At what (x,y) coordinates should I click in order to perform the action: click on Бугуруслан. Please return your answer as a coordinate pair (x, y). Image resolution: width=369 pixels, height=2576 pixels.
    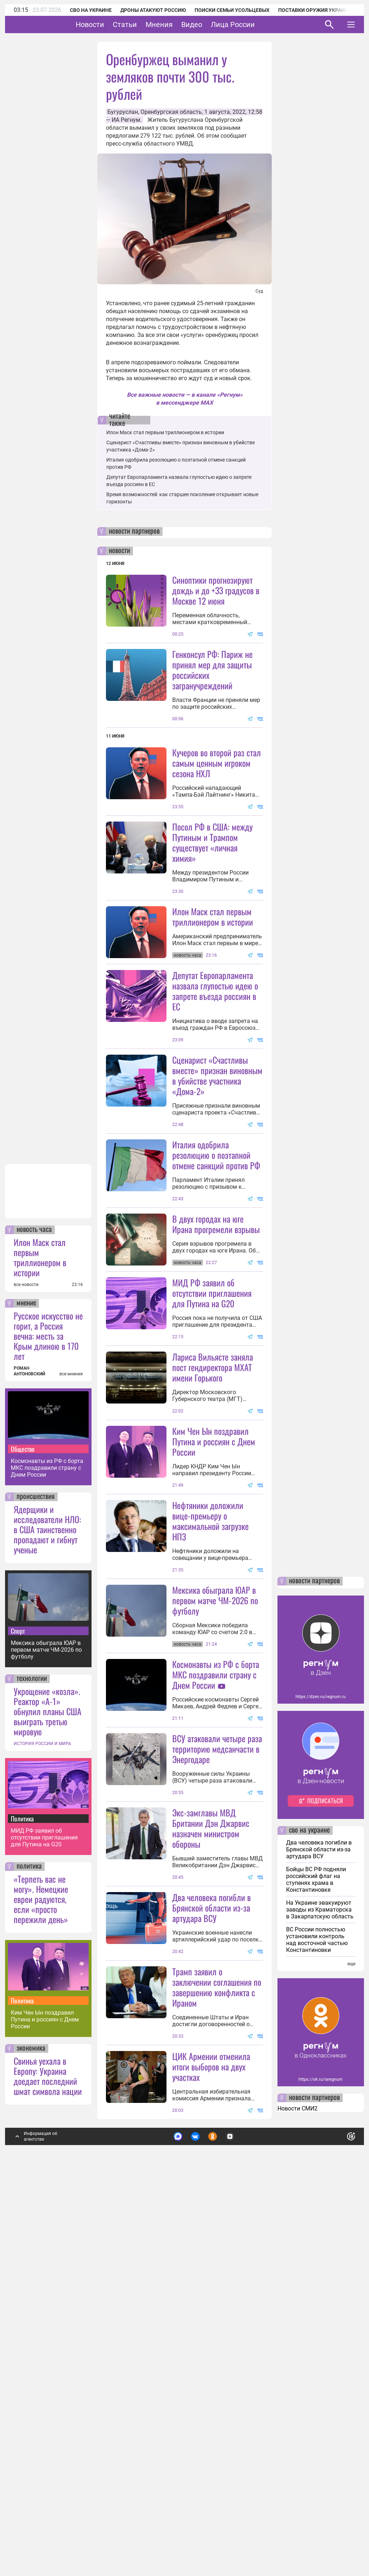
    Looking at the image, I should click on (122, 111).